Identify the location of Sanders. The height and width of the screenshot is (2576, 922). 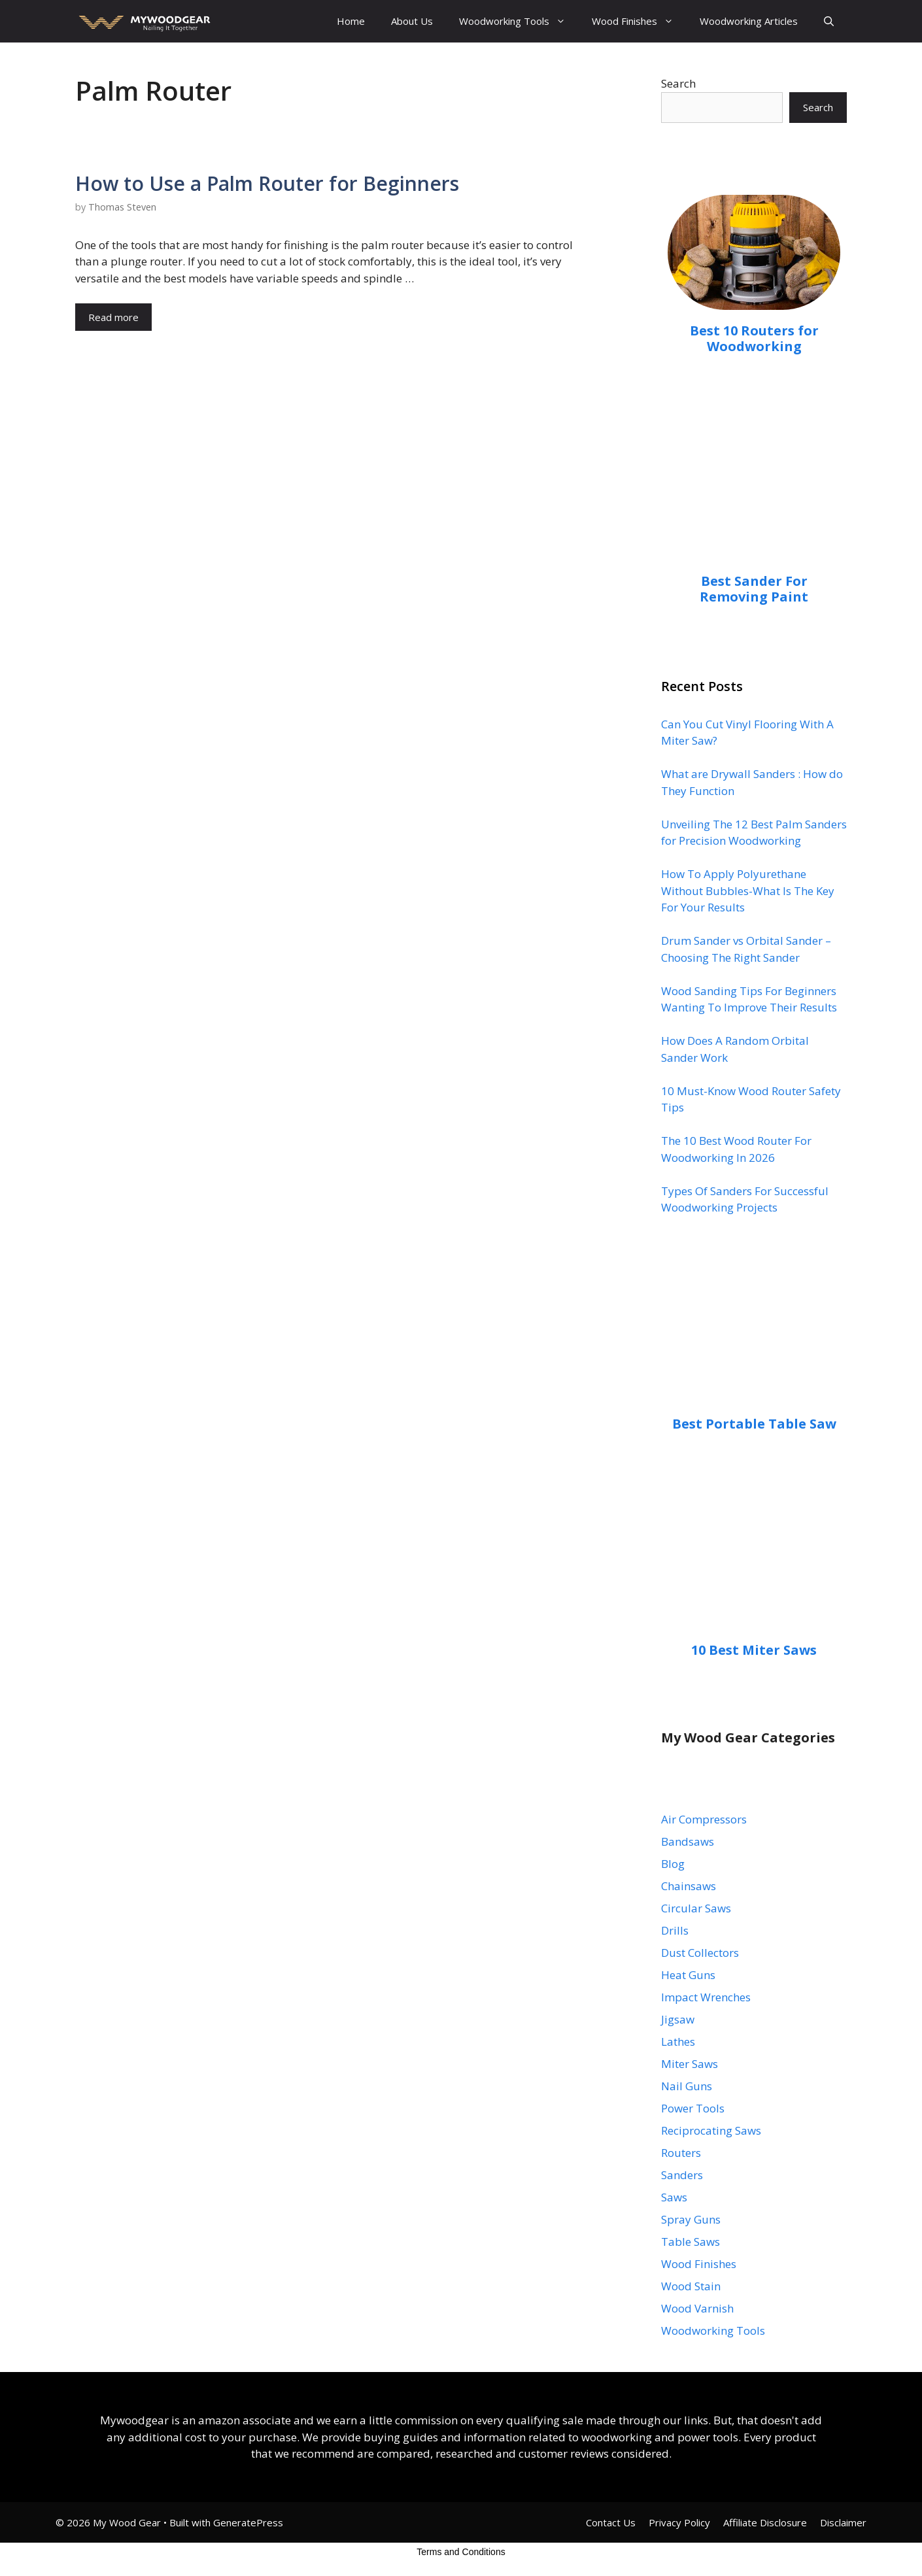
(682, 2174).